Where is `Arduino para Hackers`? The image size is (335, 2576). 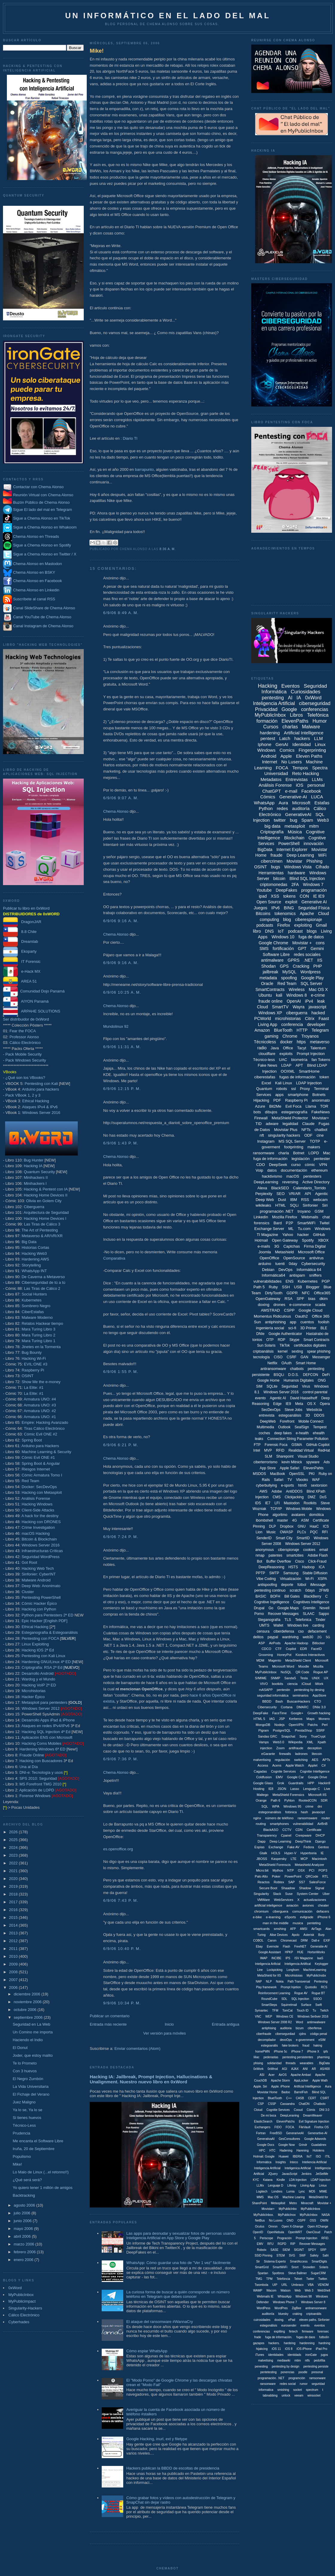 Arduino para Hackers is located at coordinates (40, 1446).